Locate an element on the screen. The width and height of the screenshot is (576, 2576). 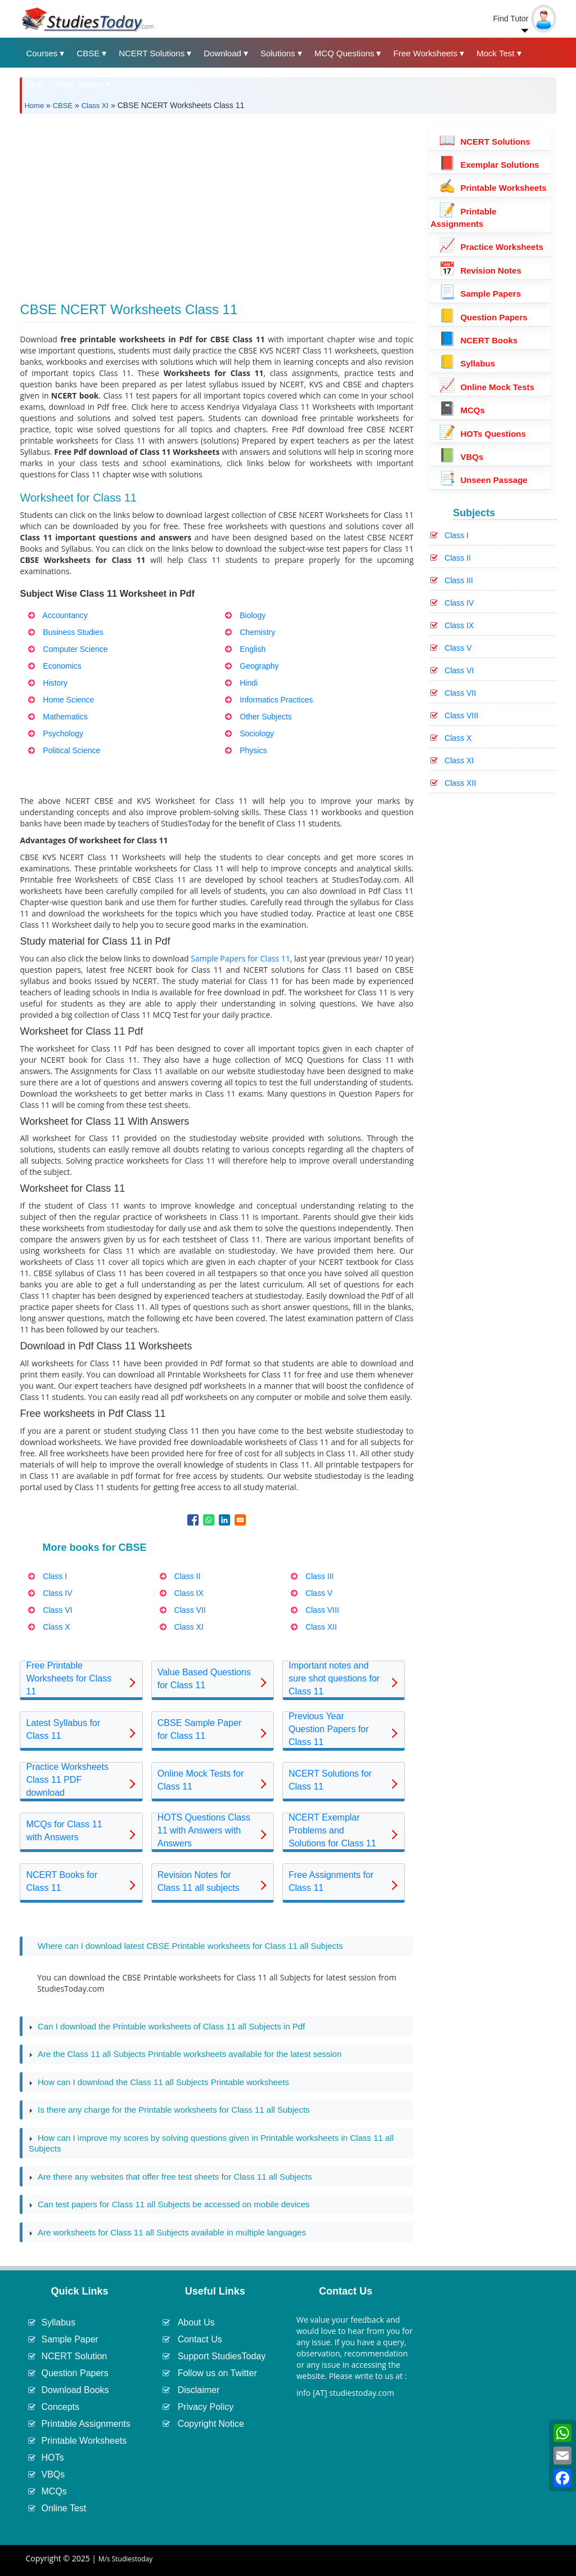
Download is located at coordinates (222, 53).